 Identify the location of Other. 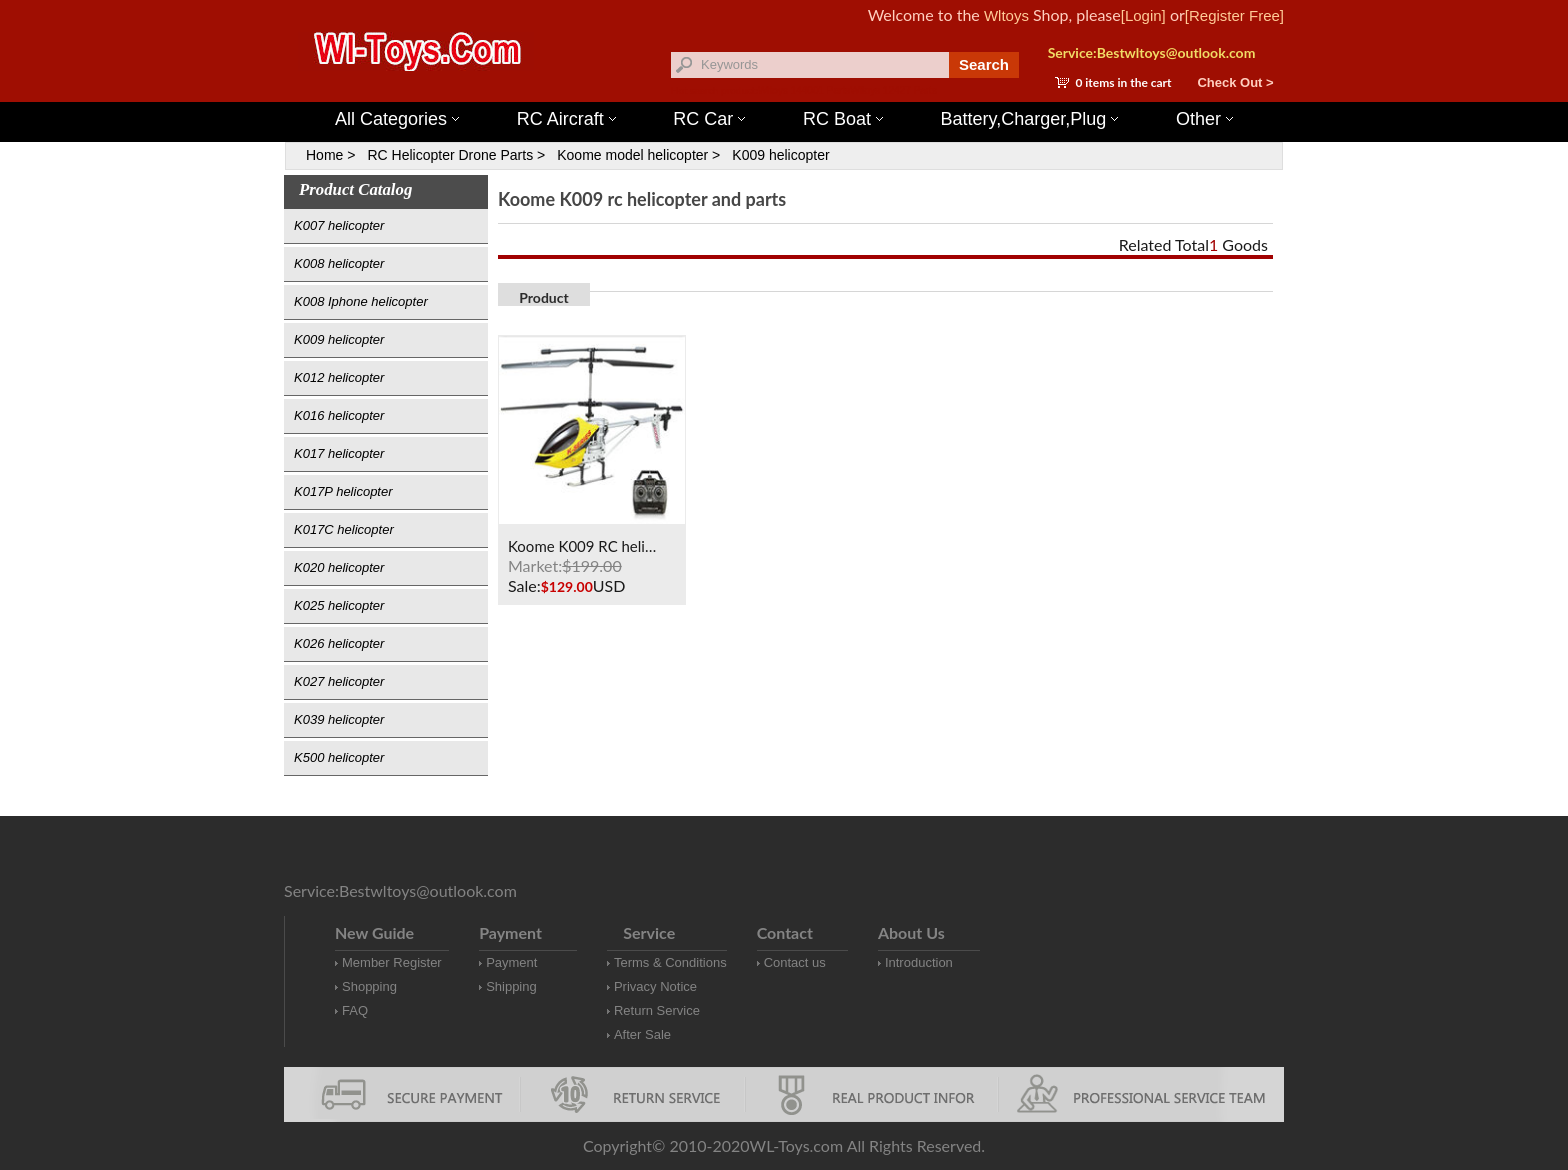
(1204, 119).